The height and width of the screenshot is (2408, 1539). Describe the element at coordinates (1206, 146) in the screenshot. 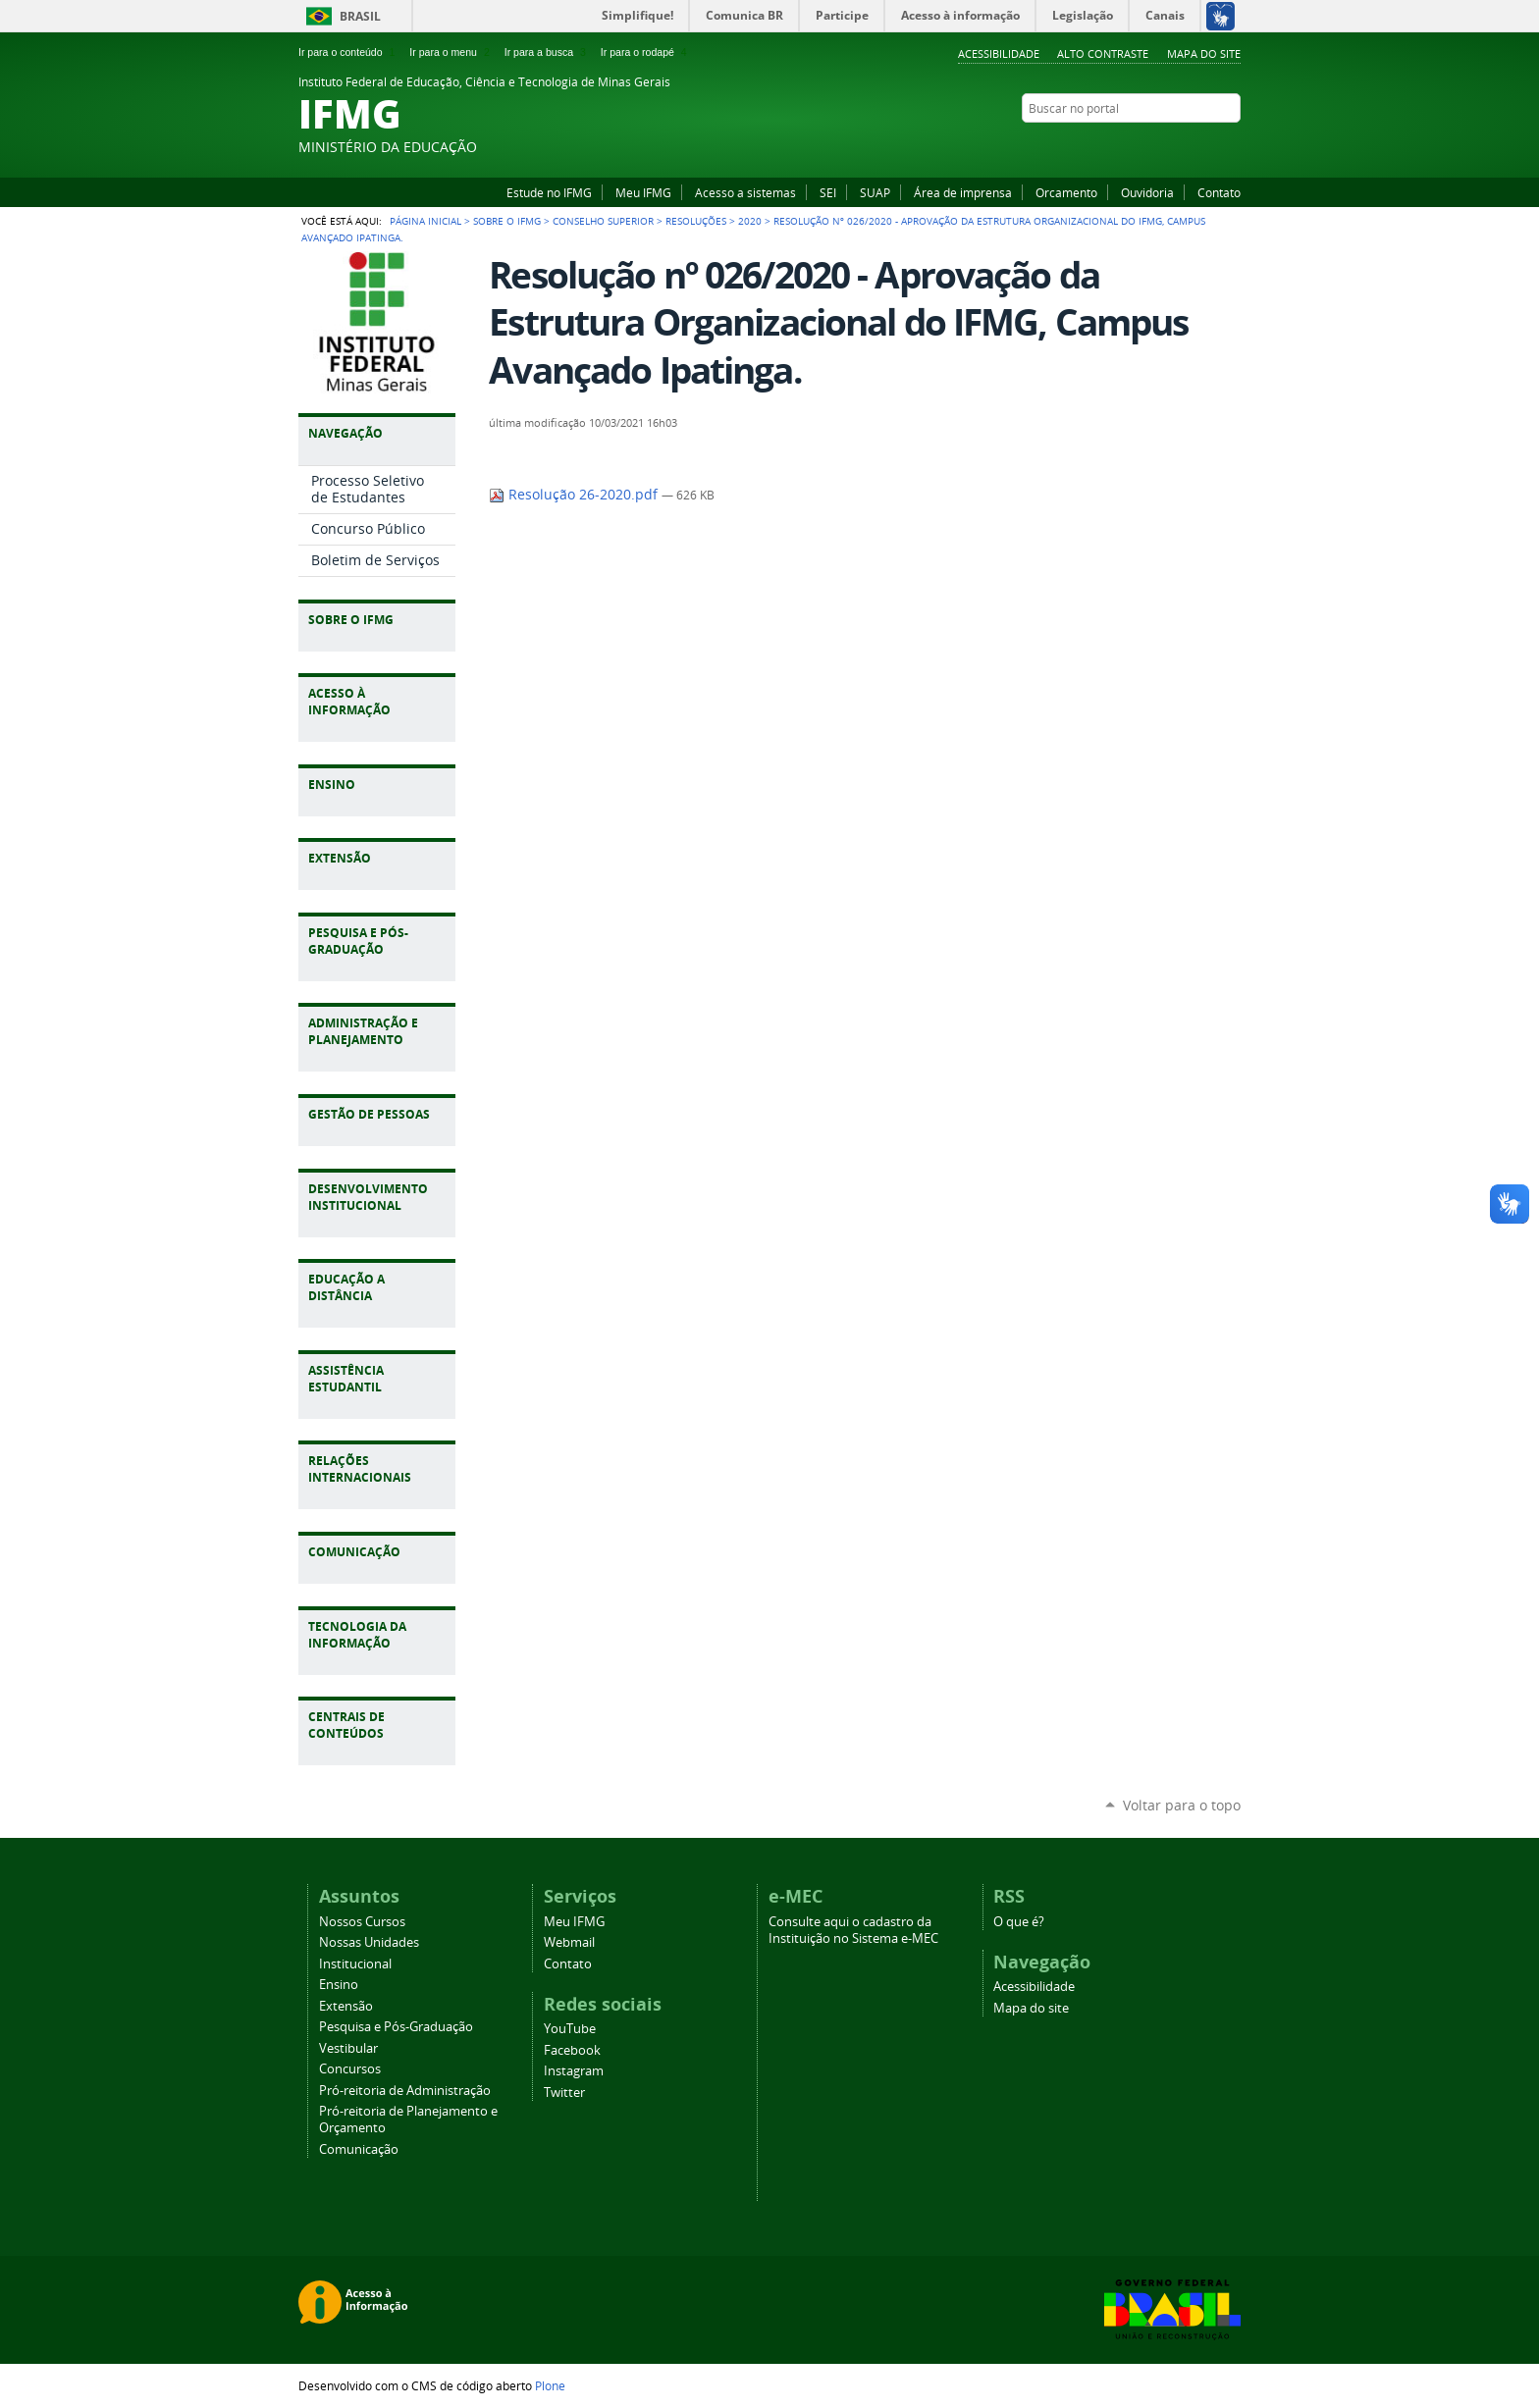

I see `Instagram` at that location.